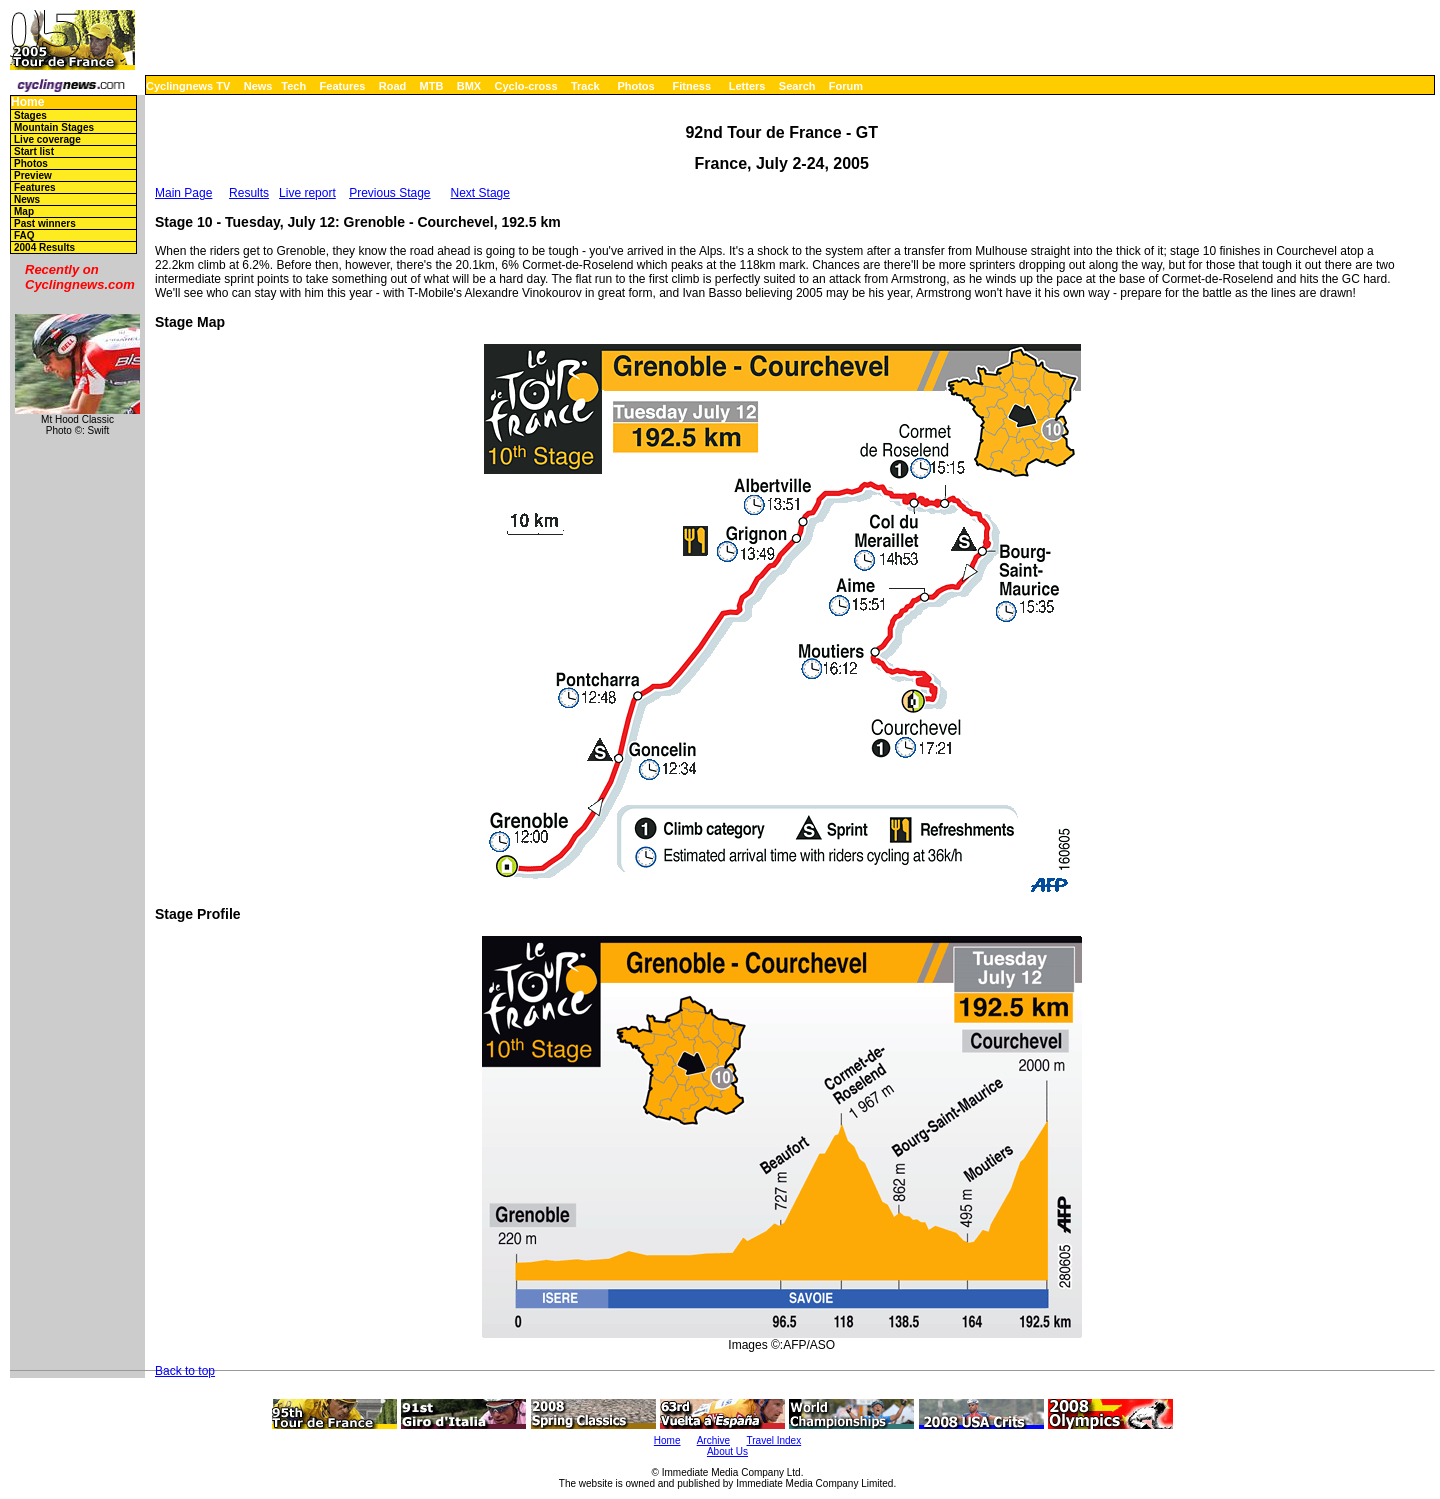 The height and width of the screenshot is (1499, 1440). I want to click on Track, so click(585, 86).